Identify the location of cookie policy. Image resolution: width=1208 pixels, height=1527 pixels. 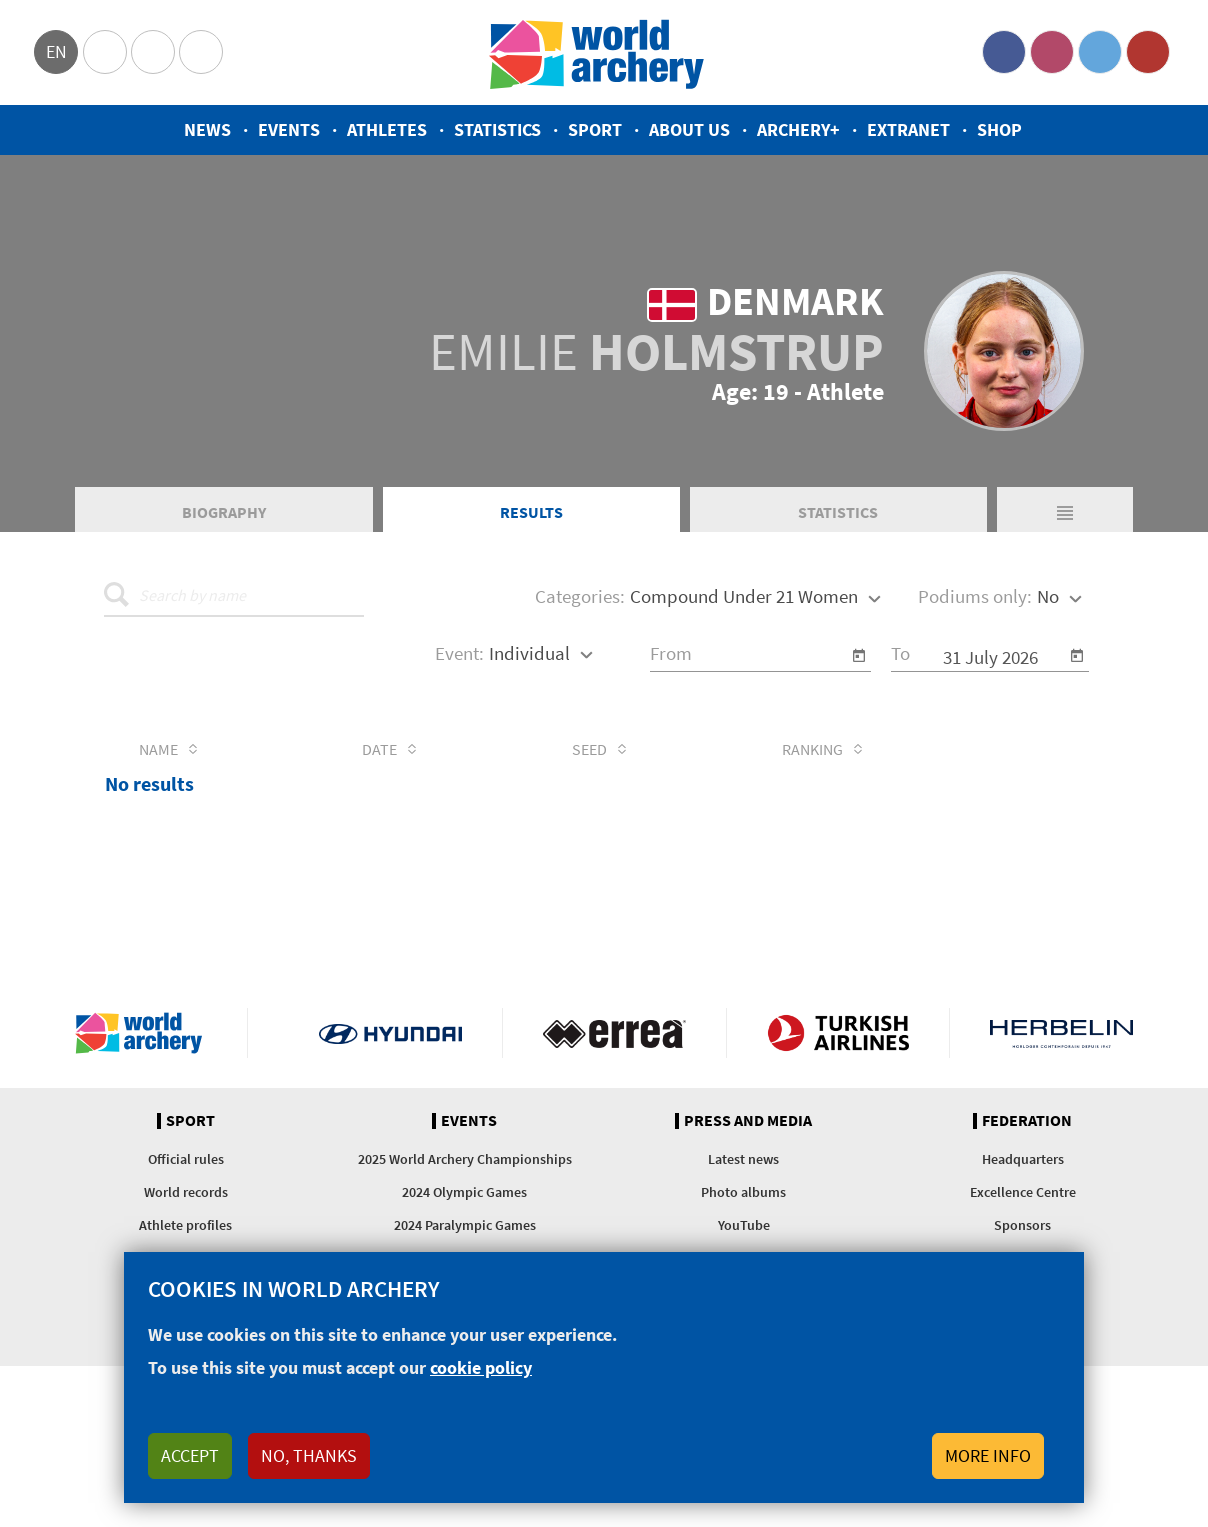
(481, 1367).